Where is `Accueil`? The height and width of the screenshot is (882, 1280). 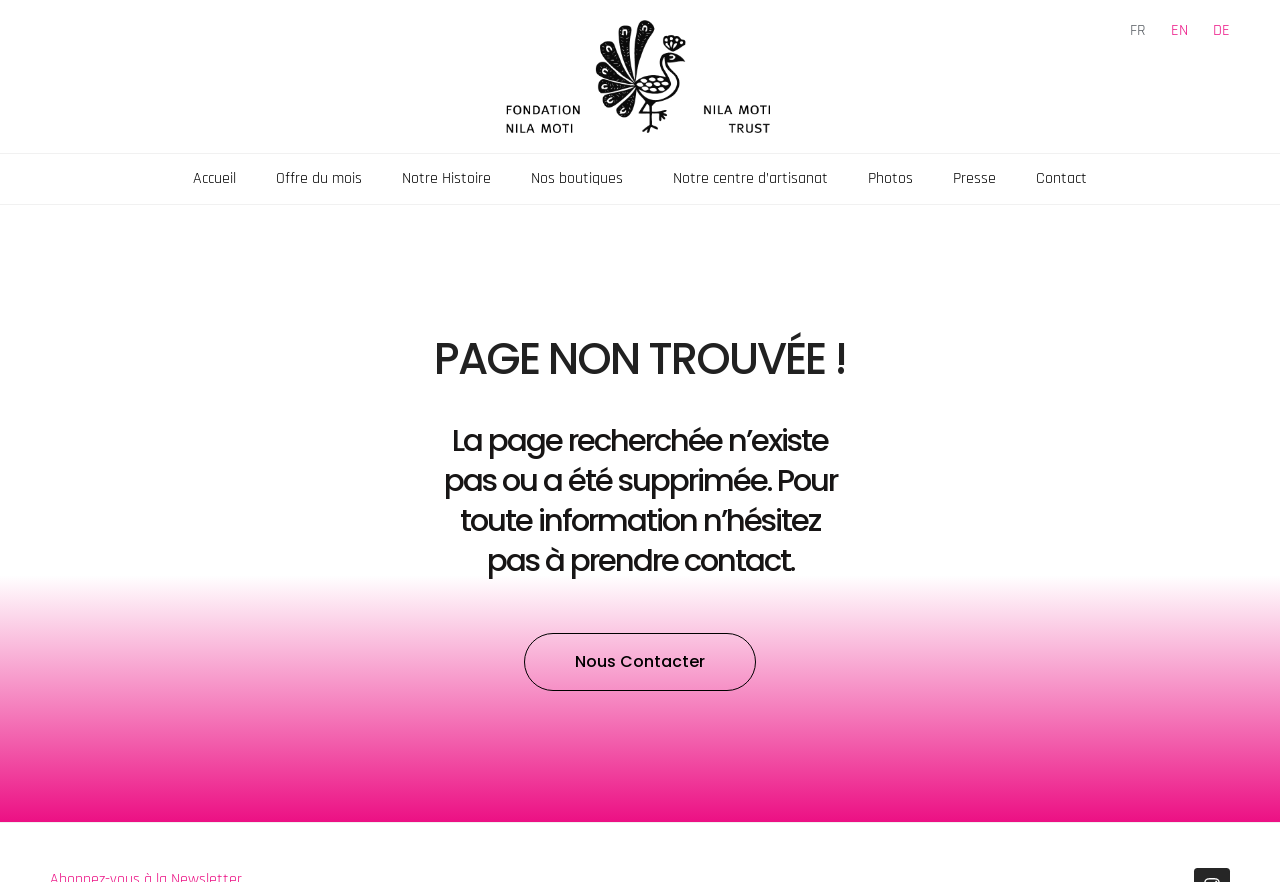 Accueil is located at coordinates (214, 178).